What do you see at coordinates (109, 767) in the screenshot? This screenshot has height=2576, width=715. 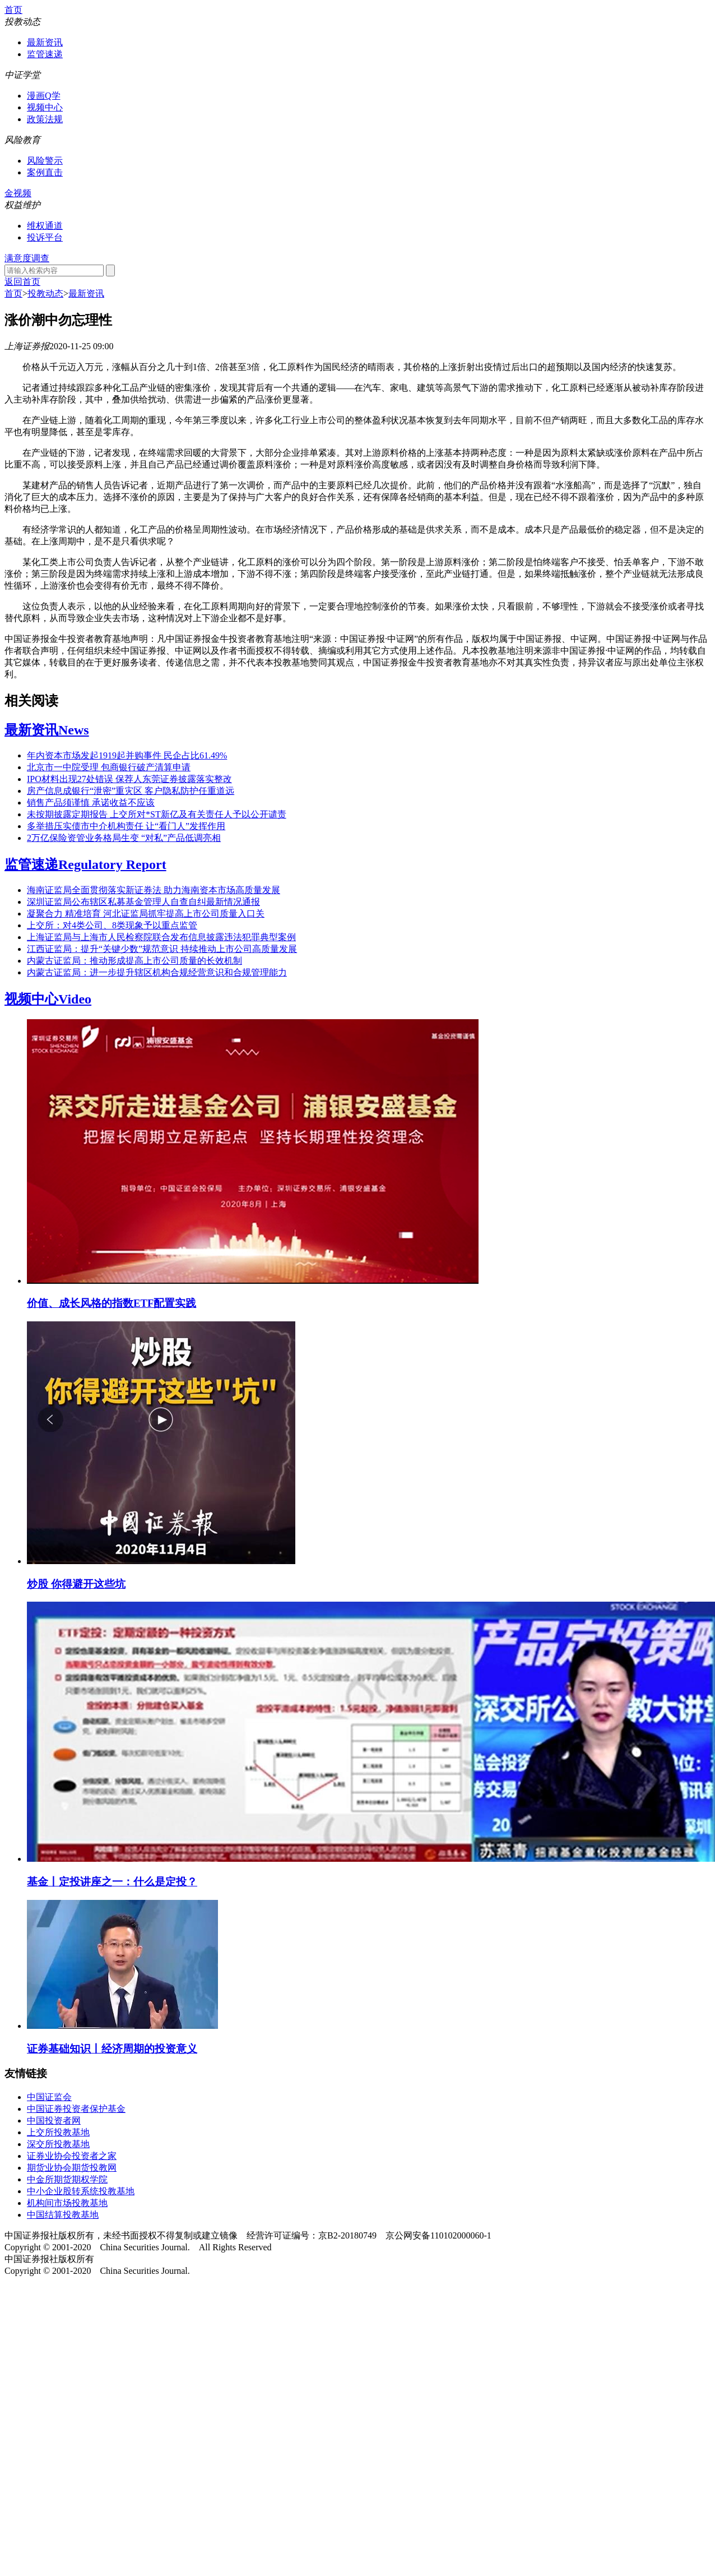 I see `北京市一中院受理 包商银行破产清算申请` at bounding box center [109, 767].